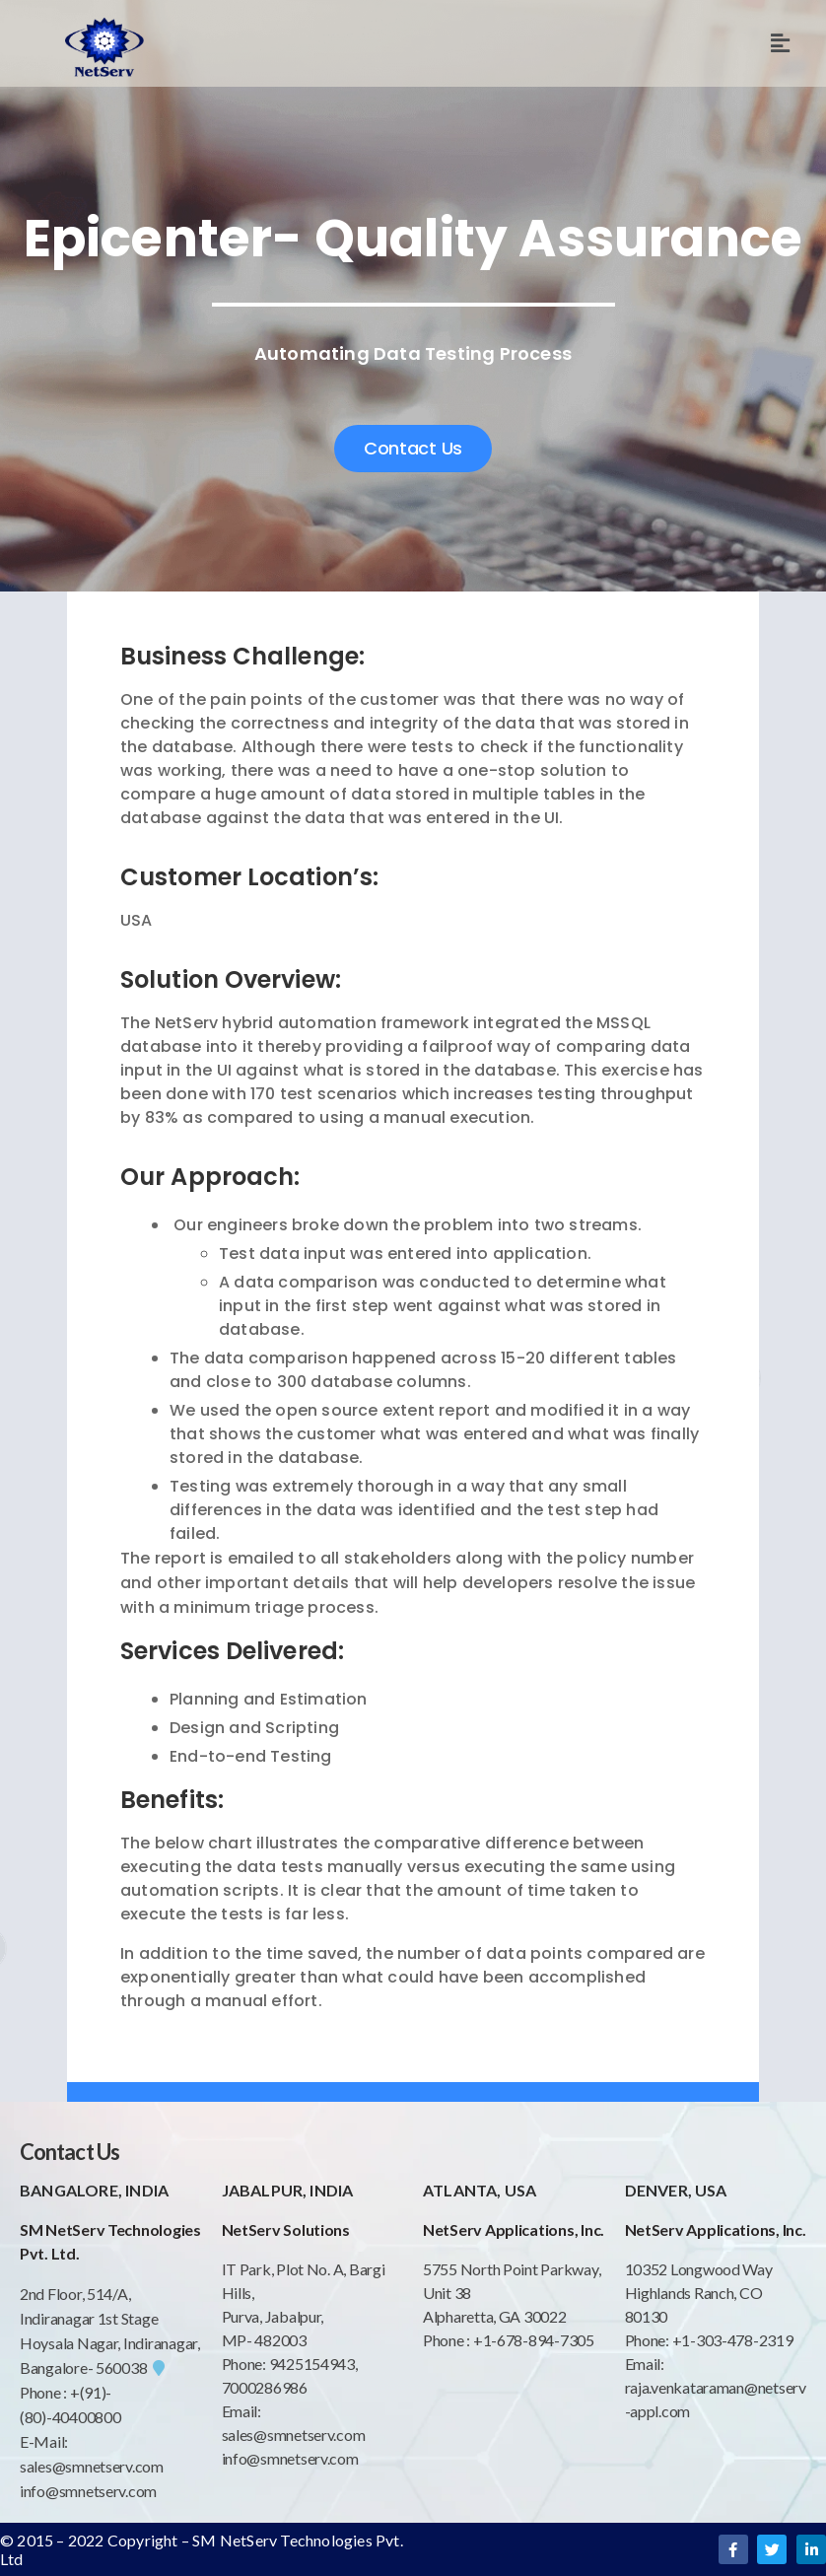 The width and height of the screenshot is (826, 2576). What do you see at coordinates (732, 2340) in the screenshot?
I see `+1-303-478-2319` at bounding box center [732, 2340].